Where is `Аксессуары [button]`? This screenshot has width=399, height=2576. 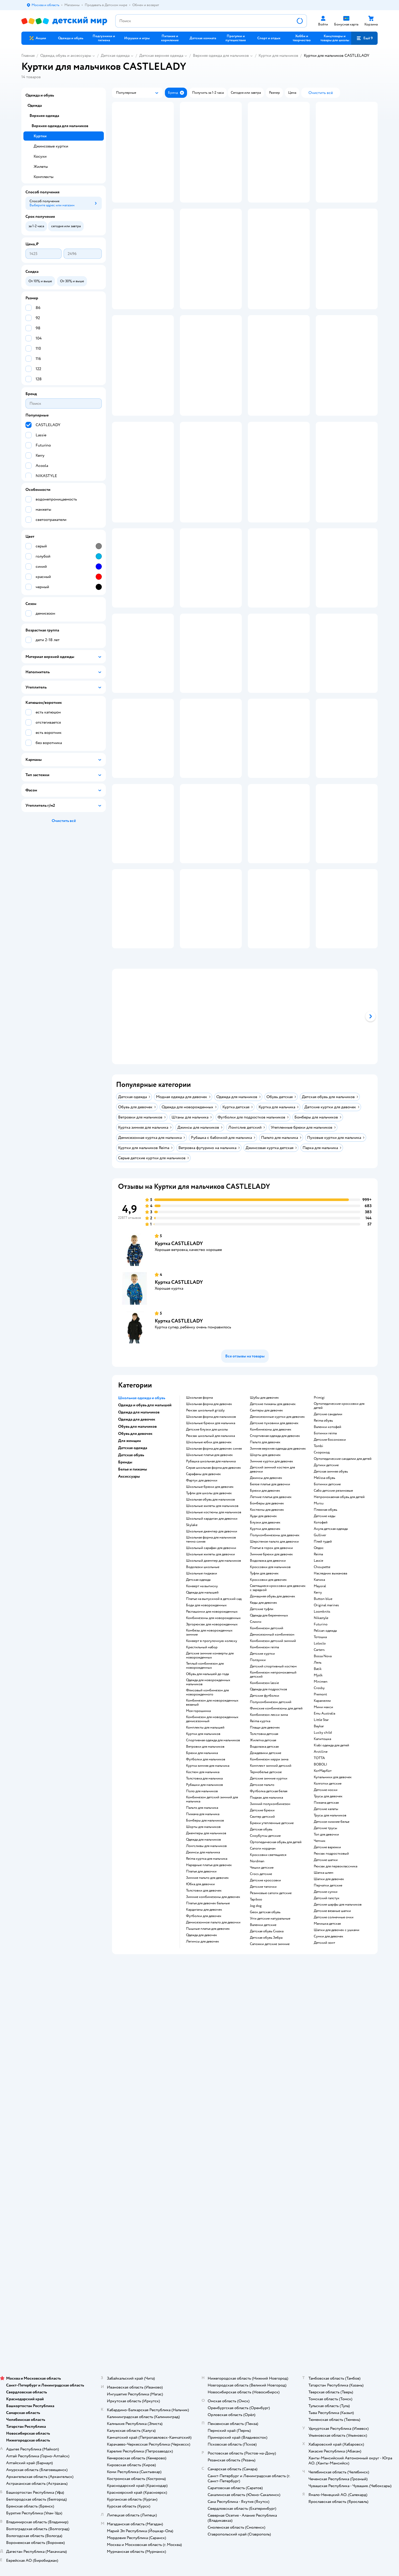 Аксессуары [button] is located at coordinates (129, 1719).